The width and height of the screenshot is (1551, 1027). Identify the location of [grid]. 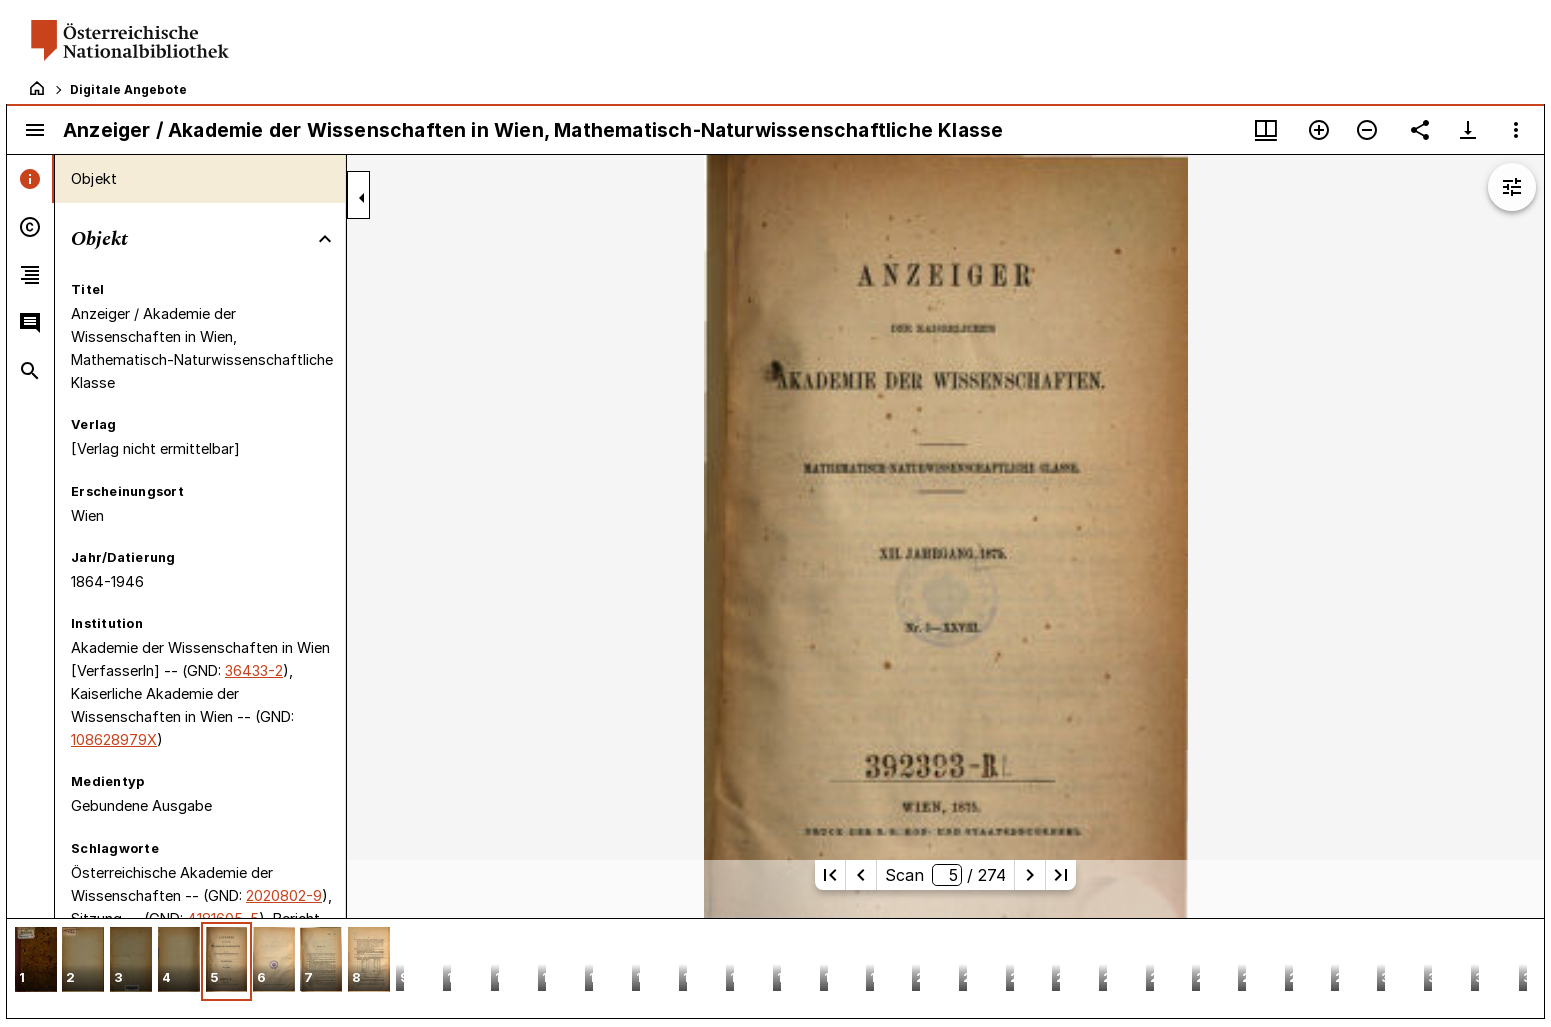
(775, 968).